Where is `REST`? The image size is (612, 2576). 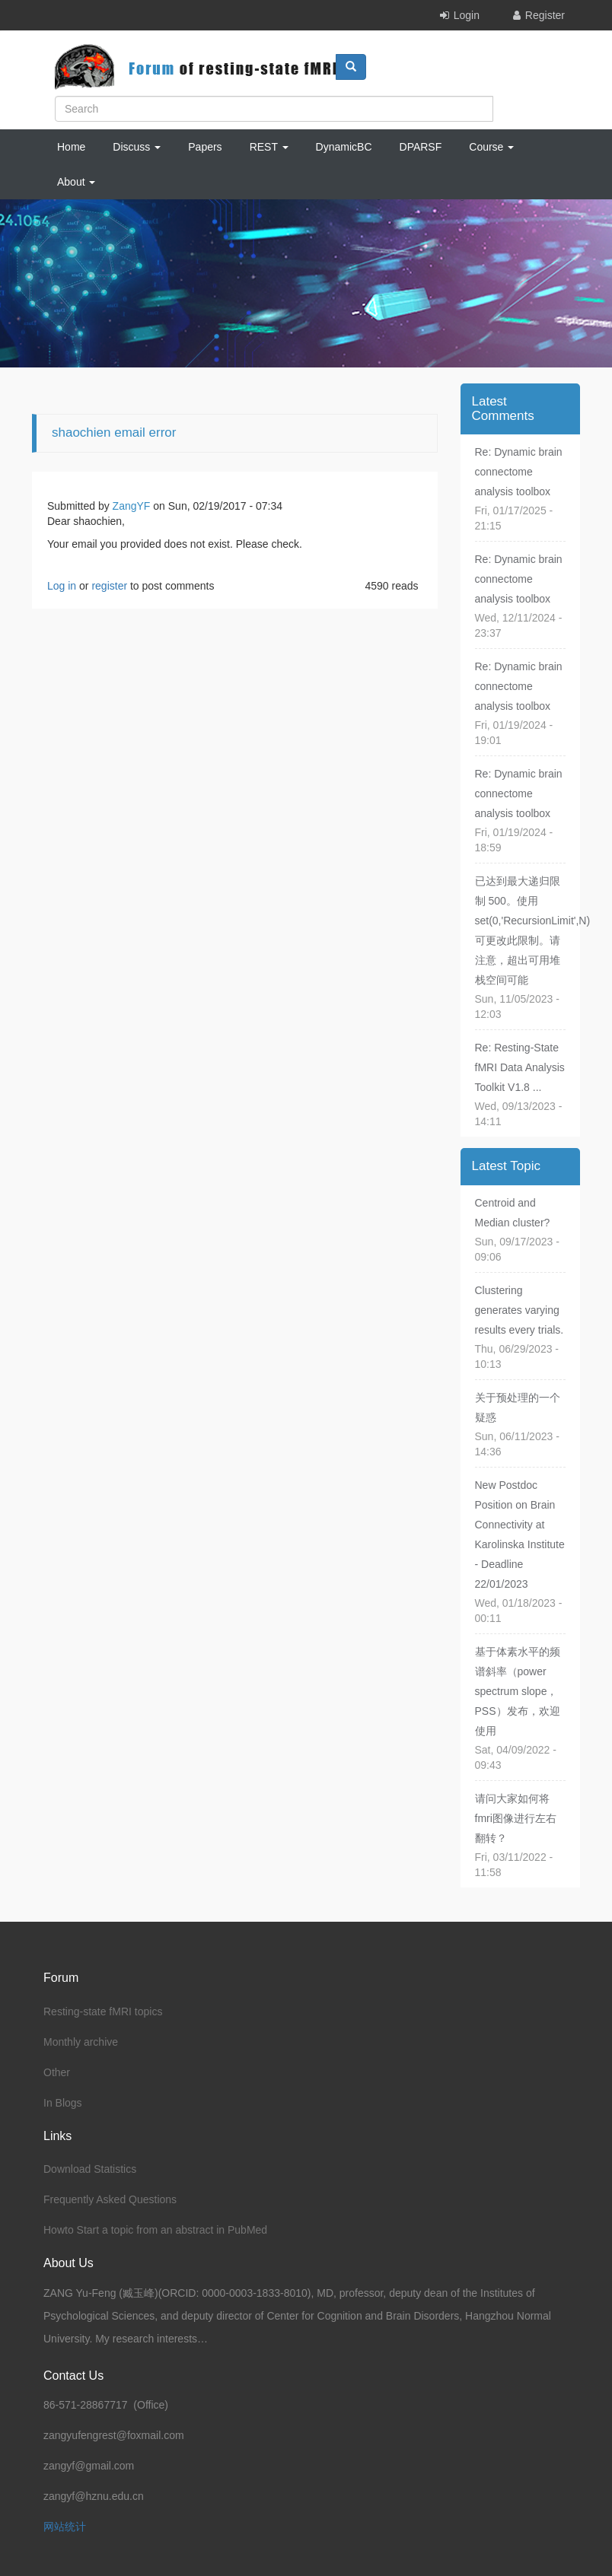
REST is located at coordinates (269, 147).